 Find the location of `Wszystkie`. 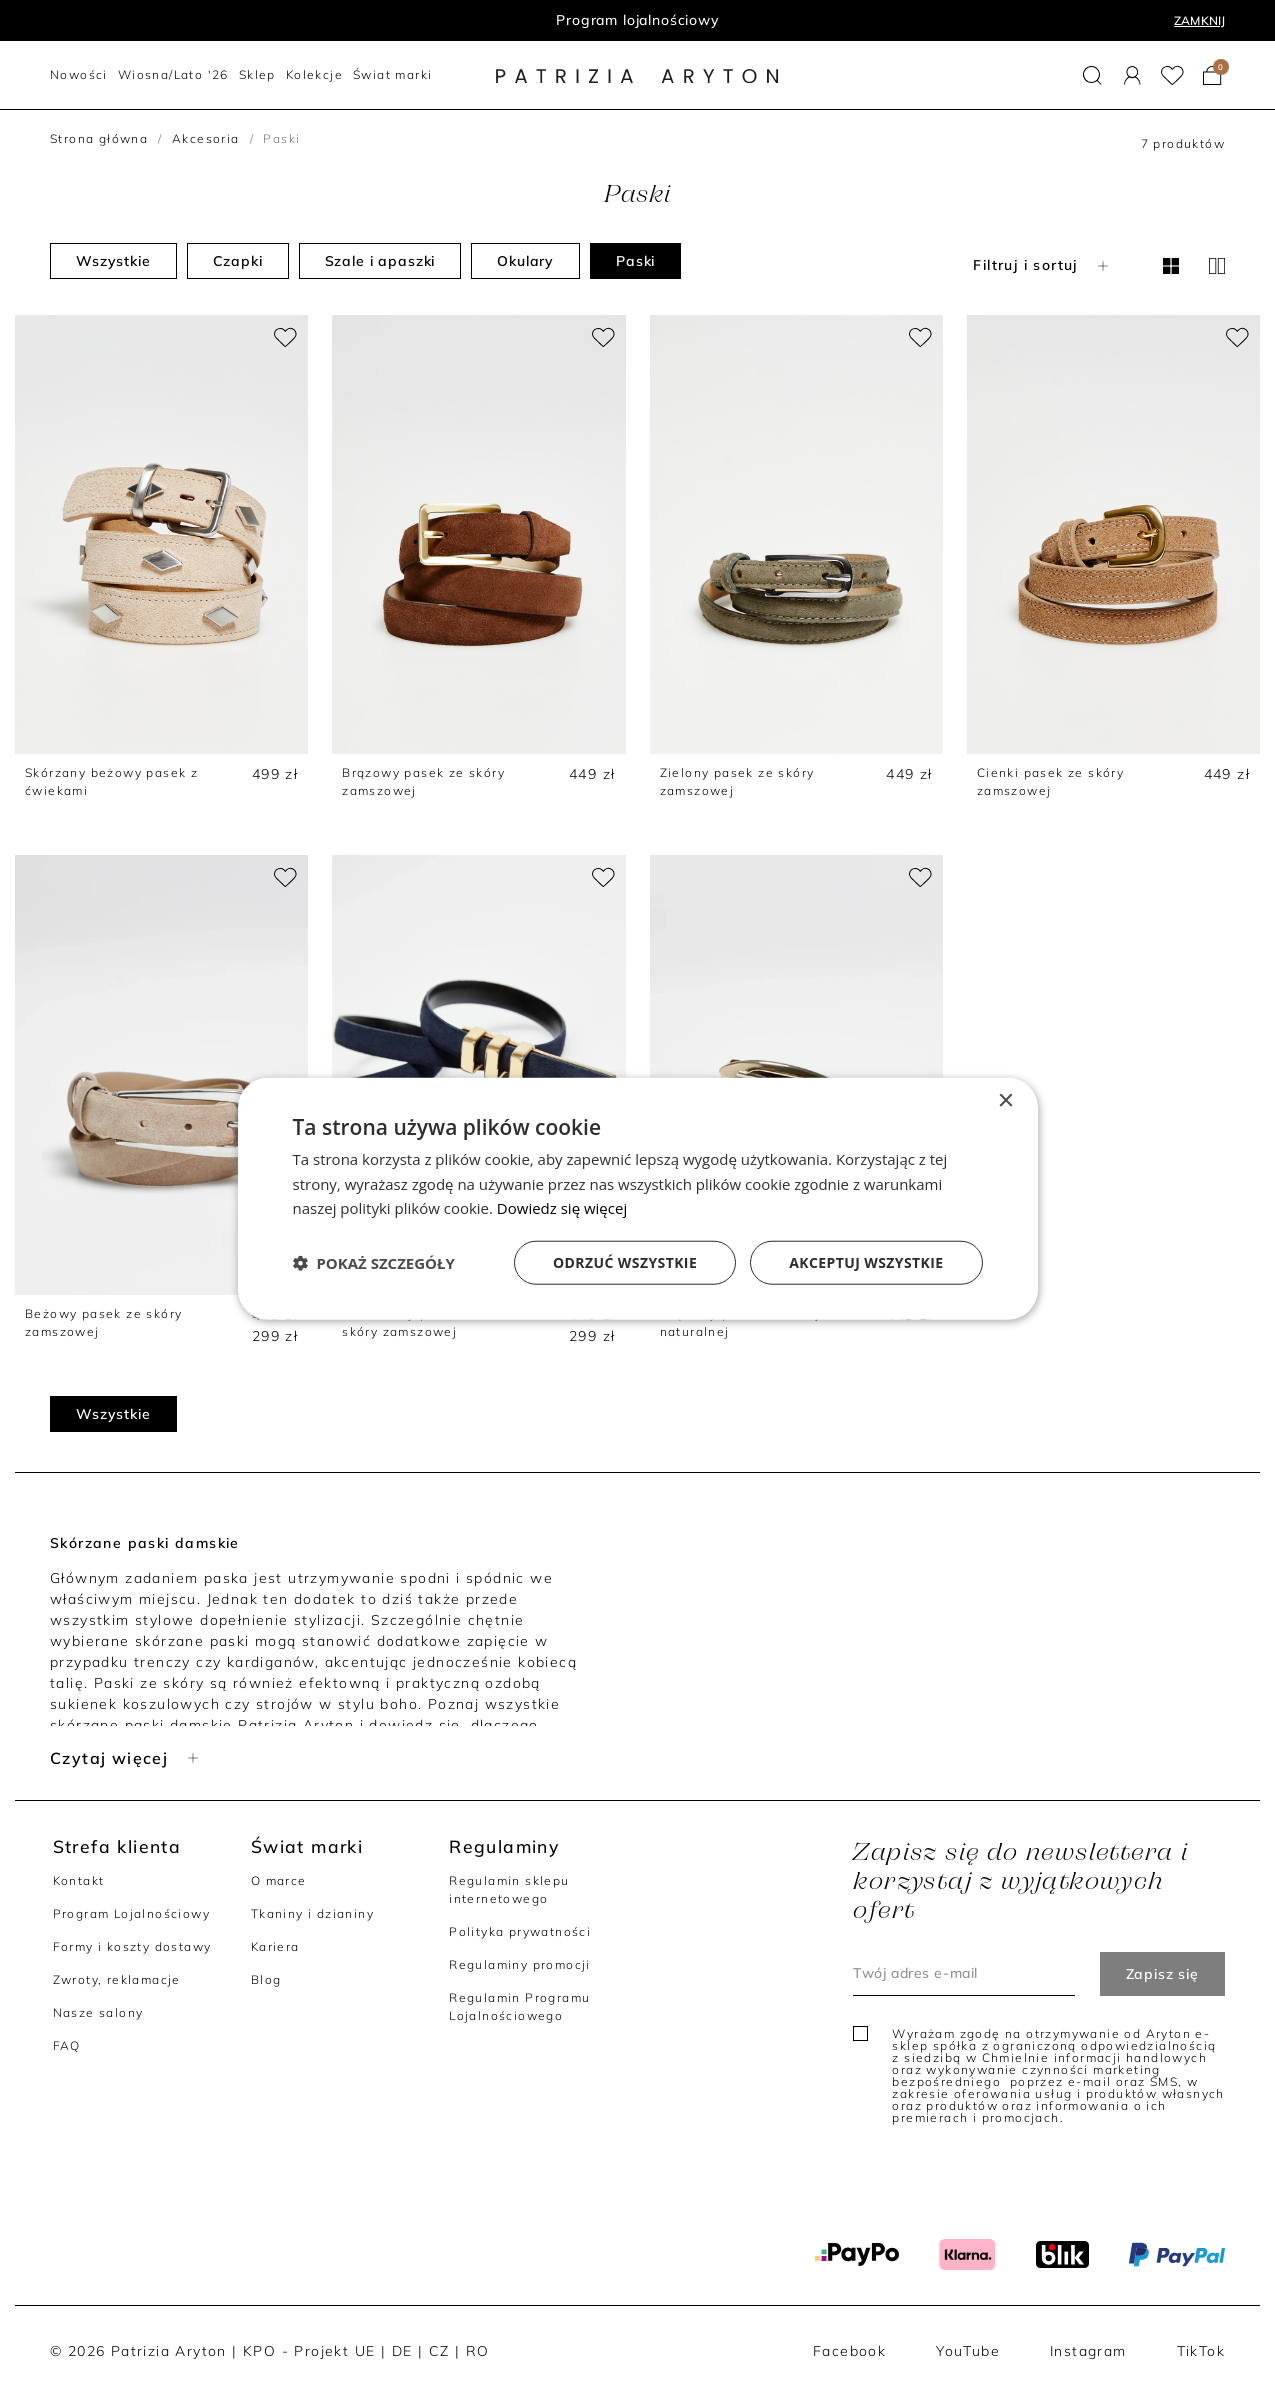

Wszystkie is located at coordinates (113, 261).